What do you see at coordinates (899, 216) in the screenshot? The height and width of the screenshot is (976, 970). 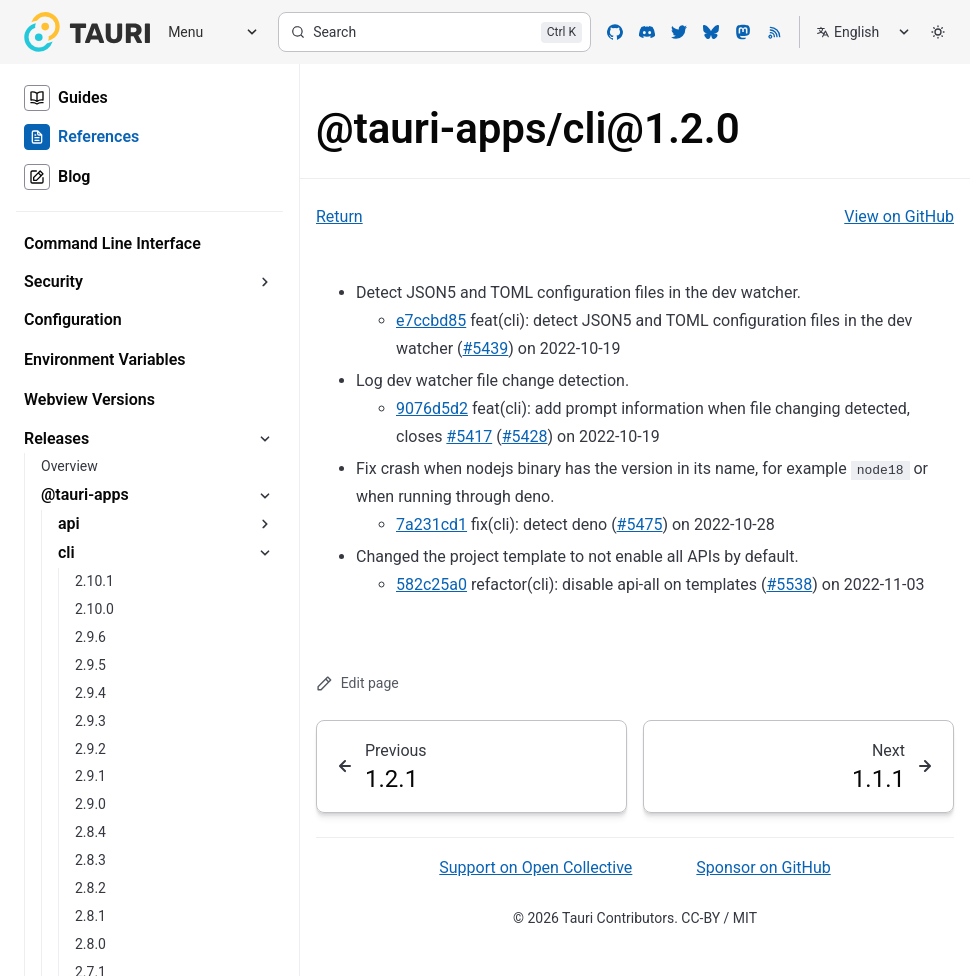 I see `View on GitHub` at bounding box center [899, 216].